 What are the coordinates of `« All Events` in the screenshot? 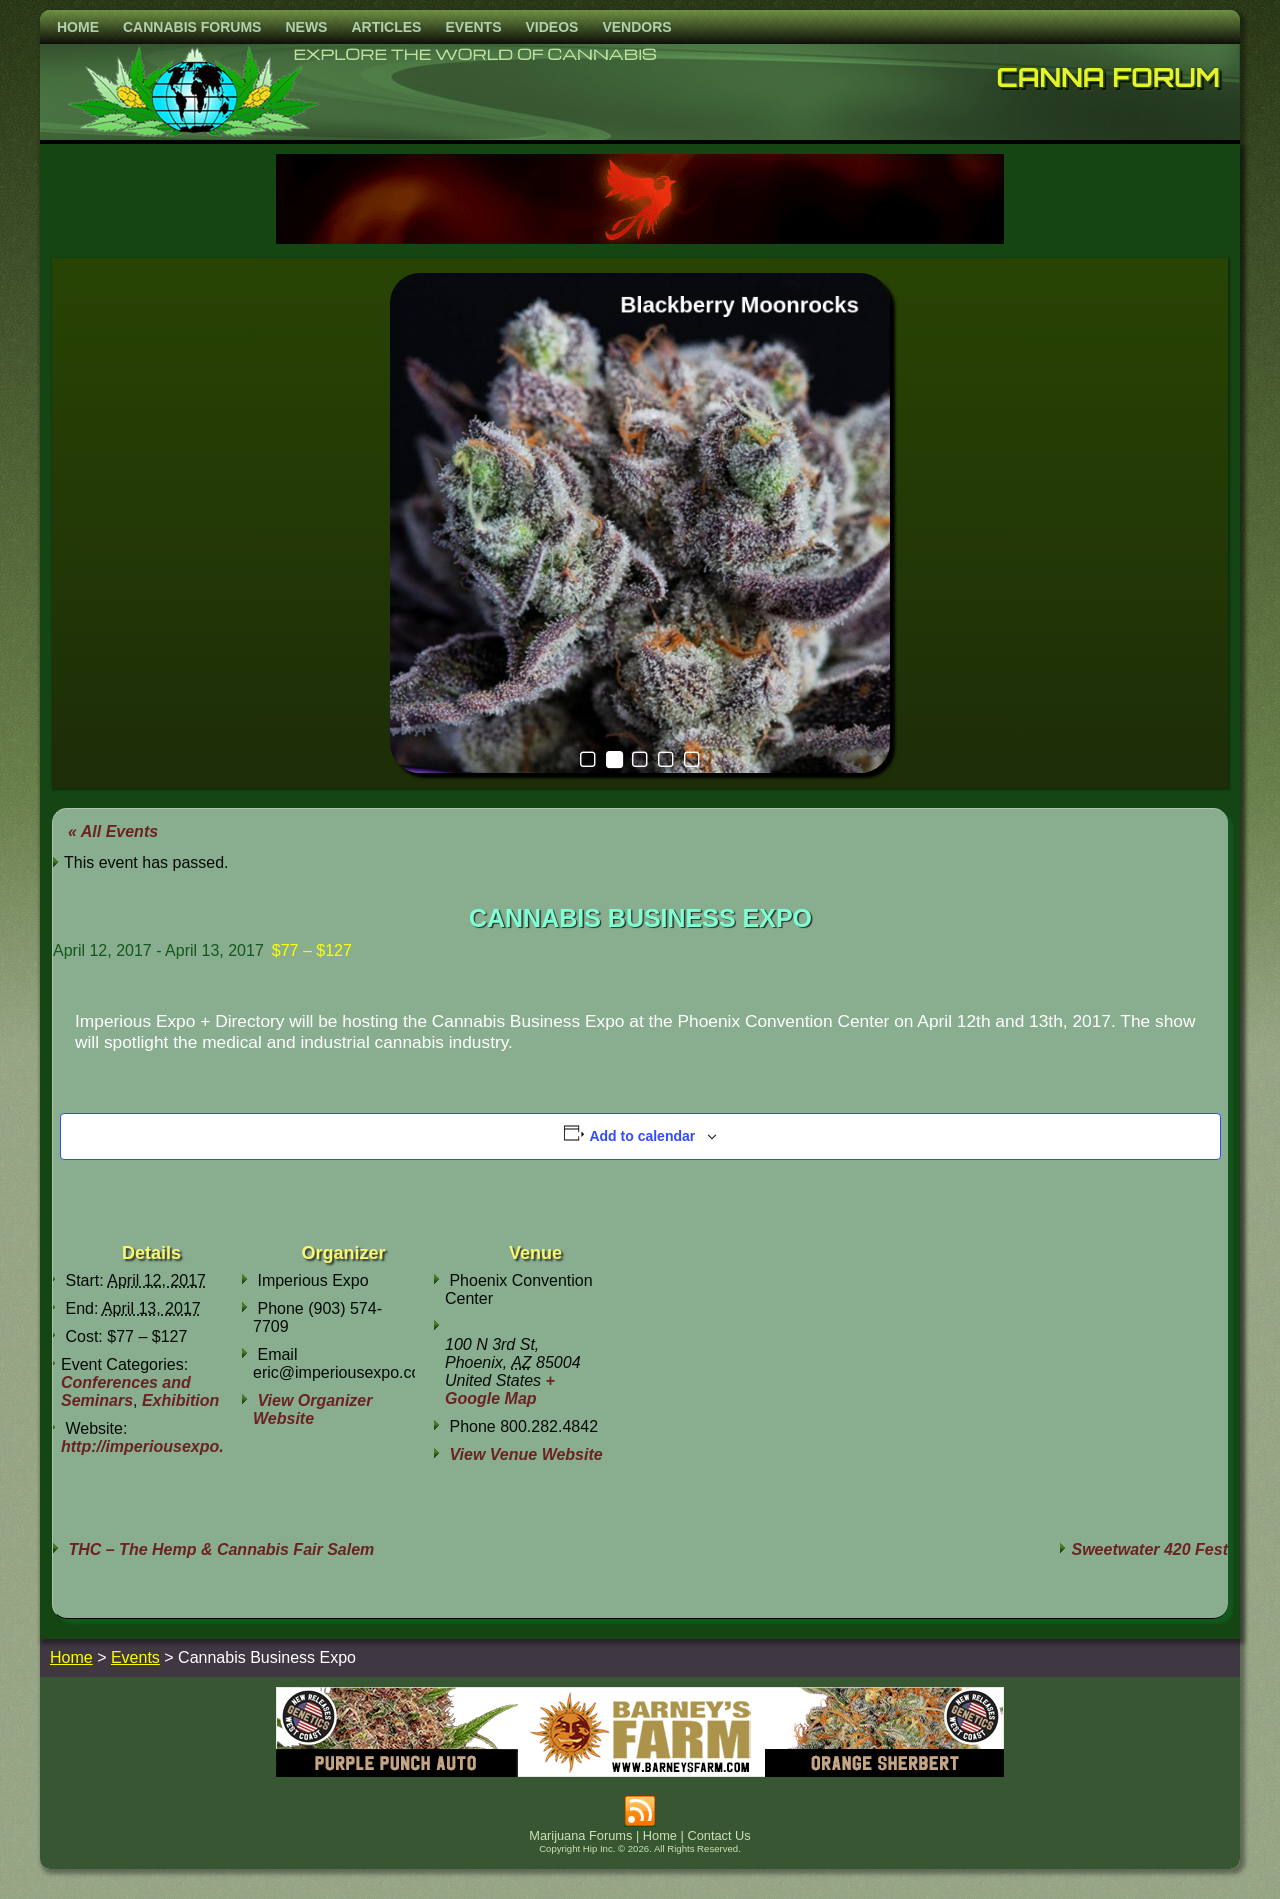 It's located at (113, 831).